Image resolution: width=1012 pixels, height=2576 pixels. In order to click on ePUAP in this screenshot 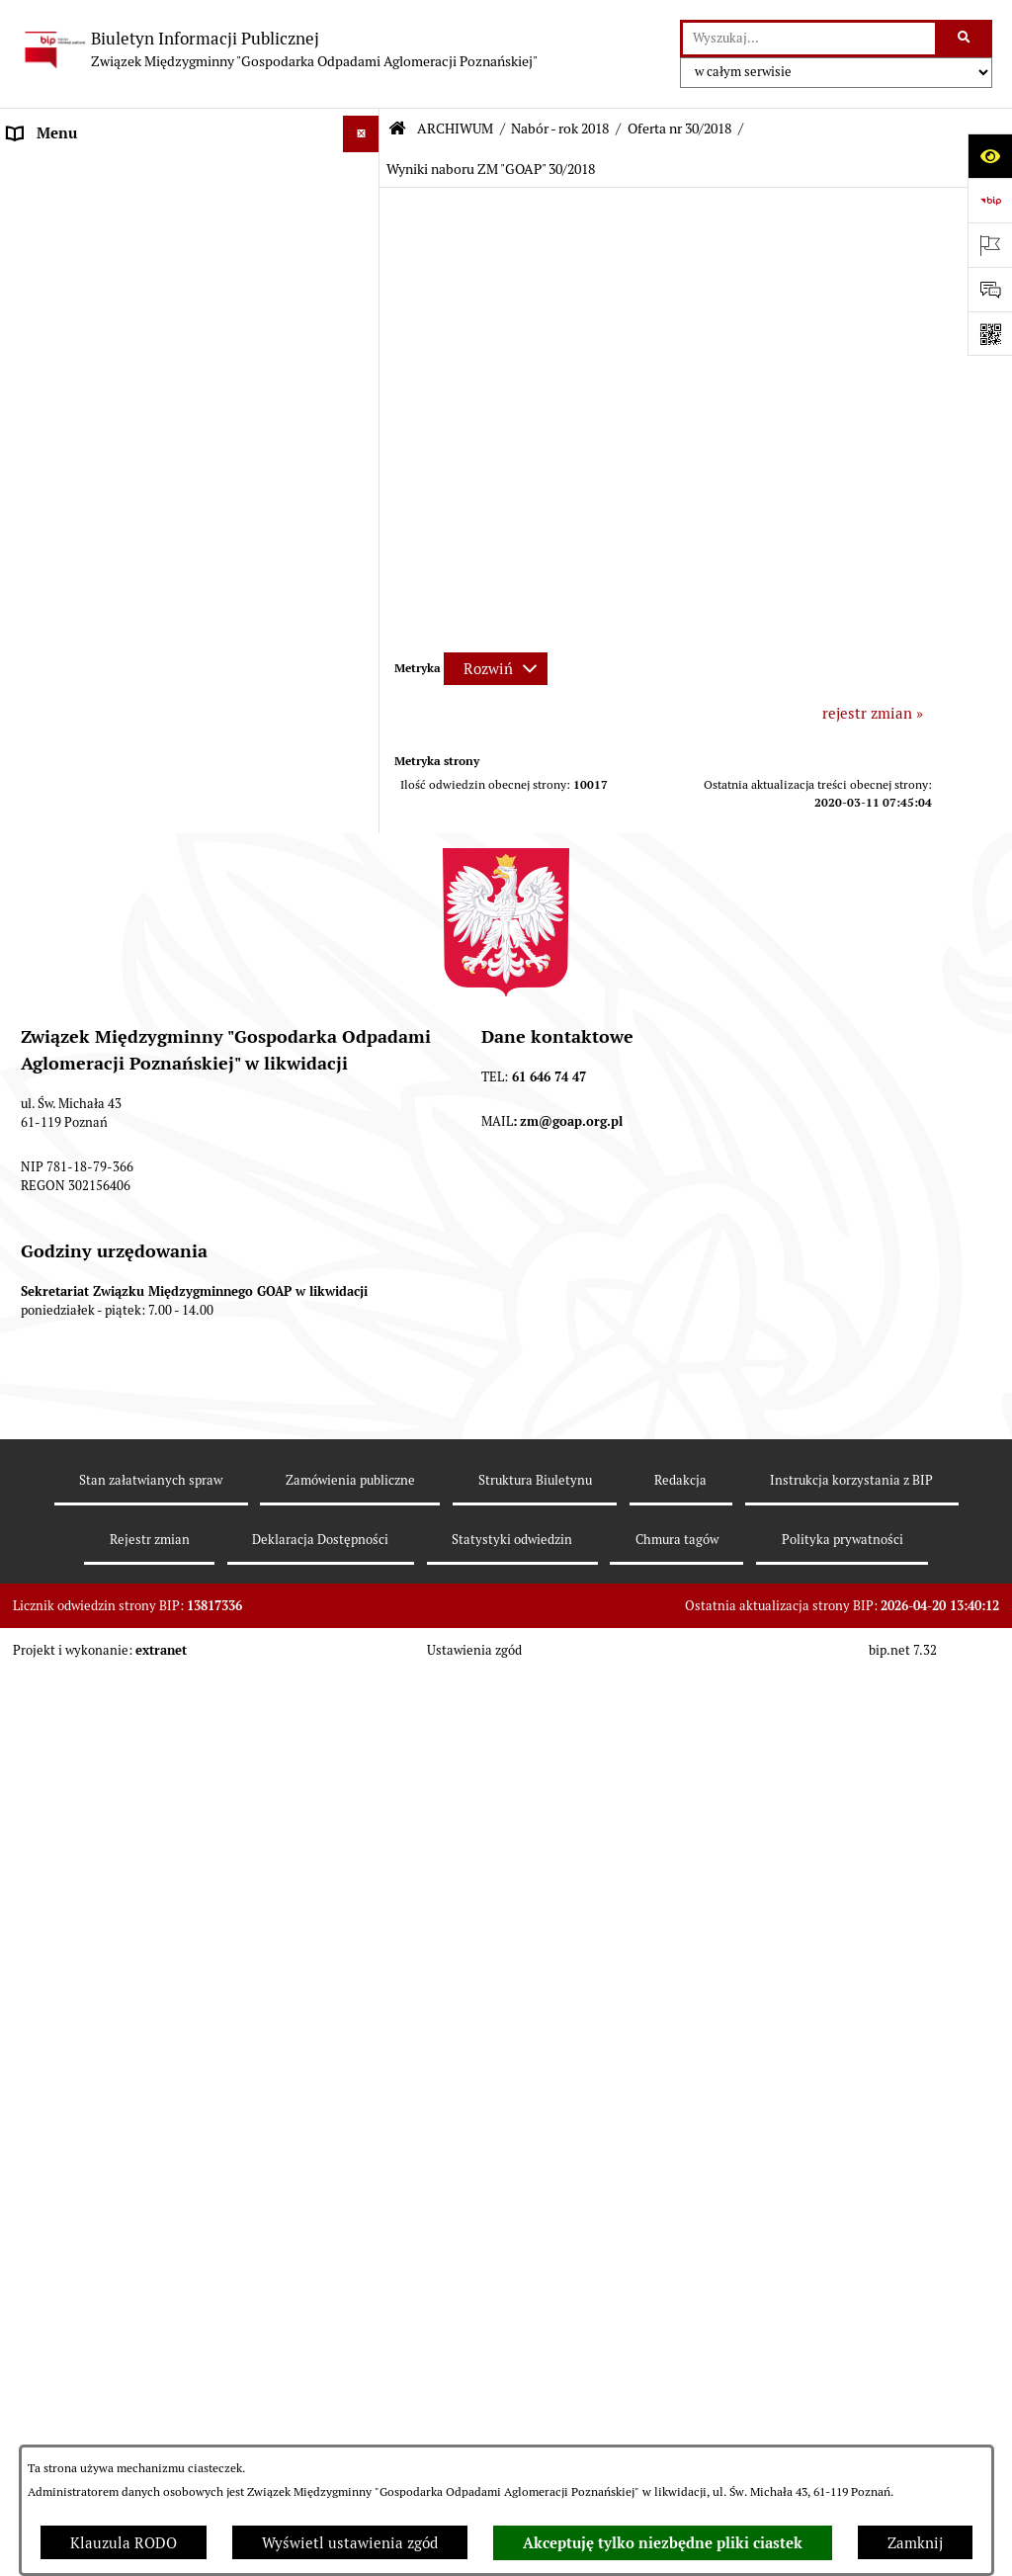, I will do `click(30, 429)`.